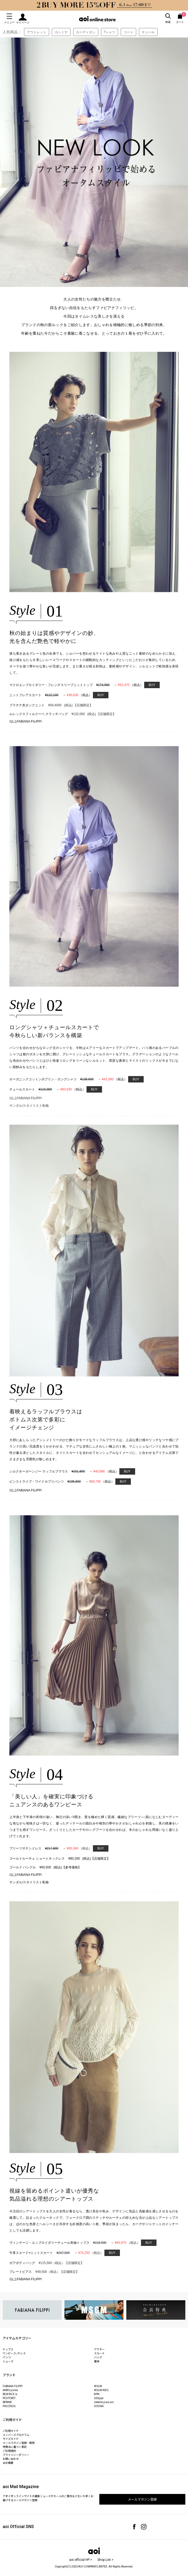 The image size is (188, 2576). Describe the element at coordinates (16, 2435) in the screenshot. I see `メンバーズプログラム` at that location.